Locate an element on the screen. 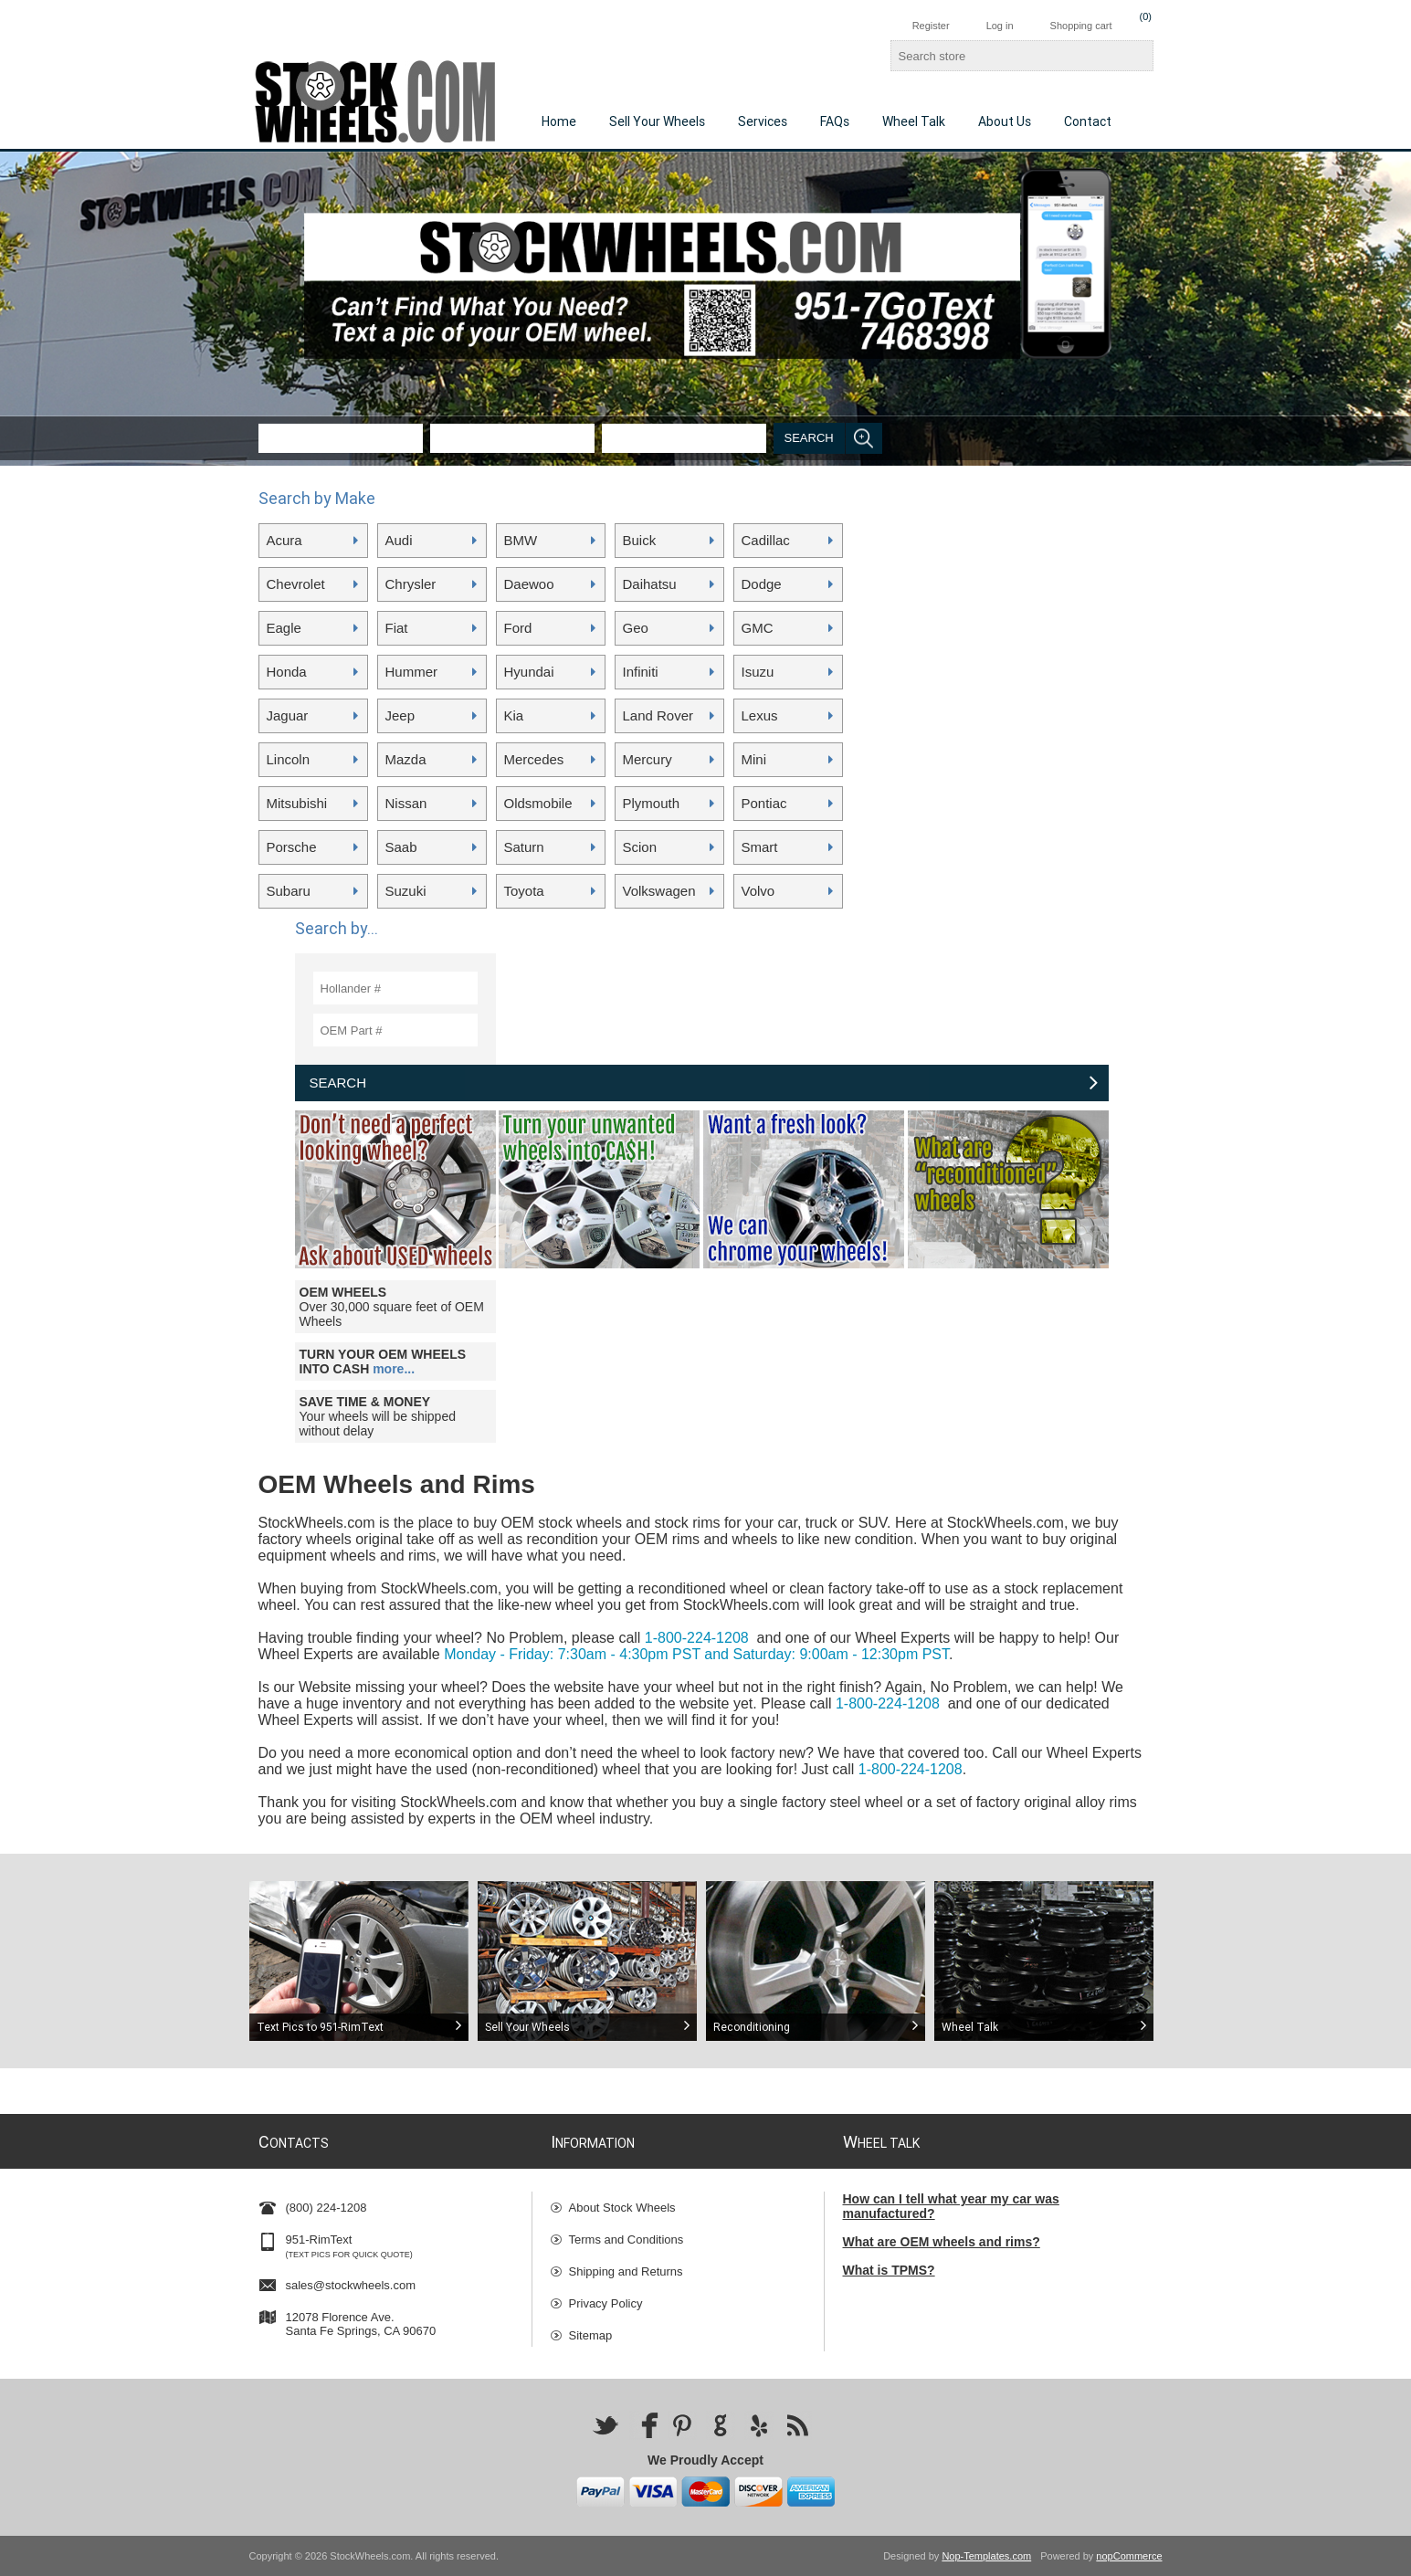 The height and width of the screenshot is (2576, 1411). What is TPMS? is located at coordinates (889, 2270).